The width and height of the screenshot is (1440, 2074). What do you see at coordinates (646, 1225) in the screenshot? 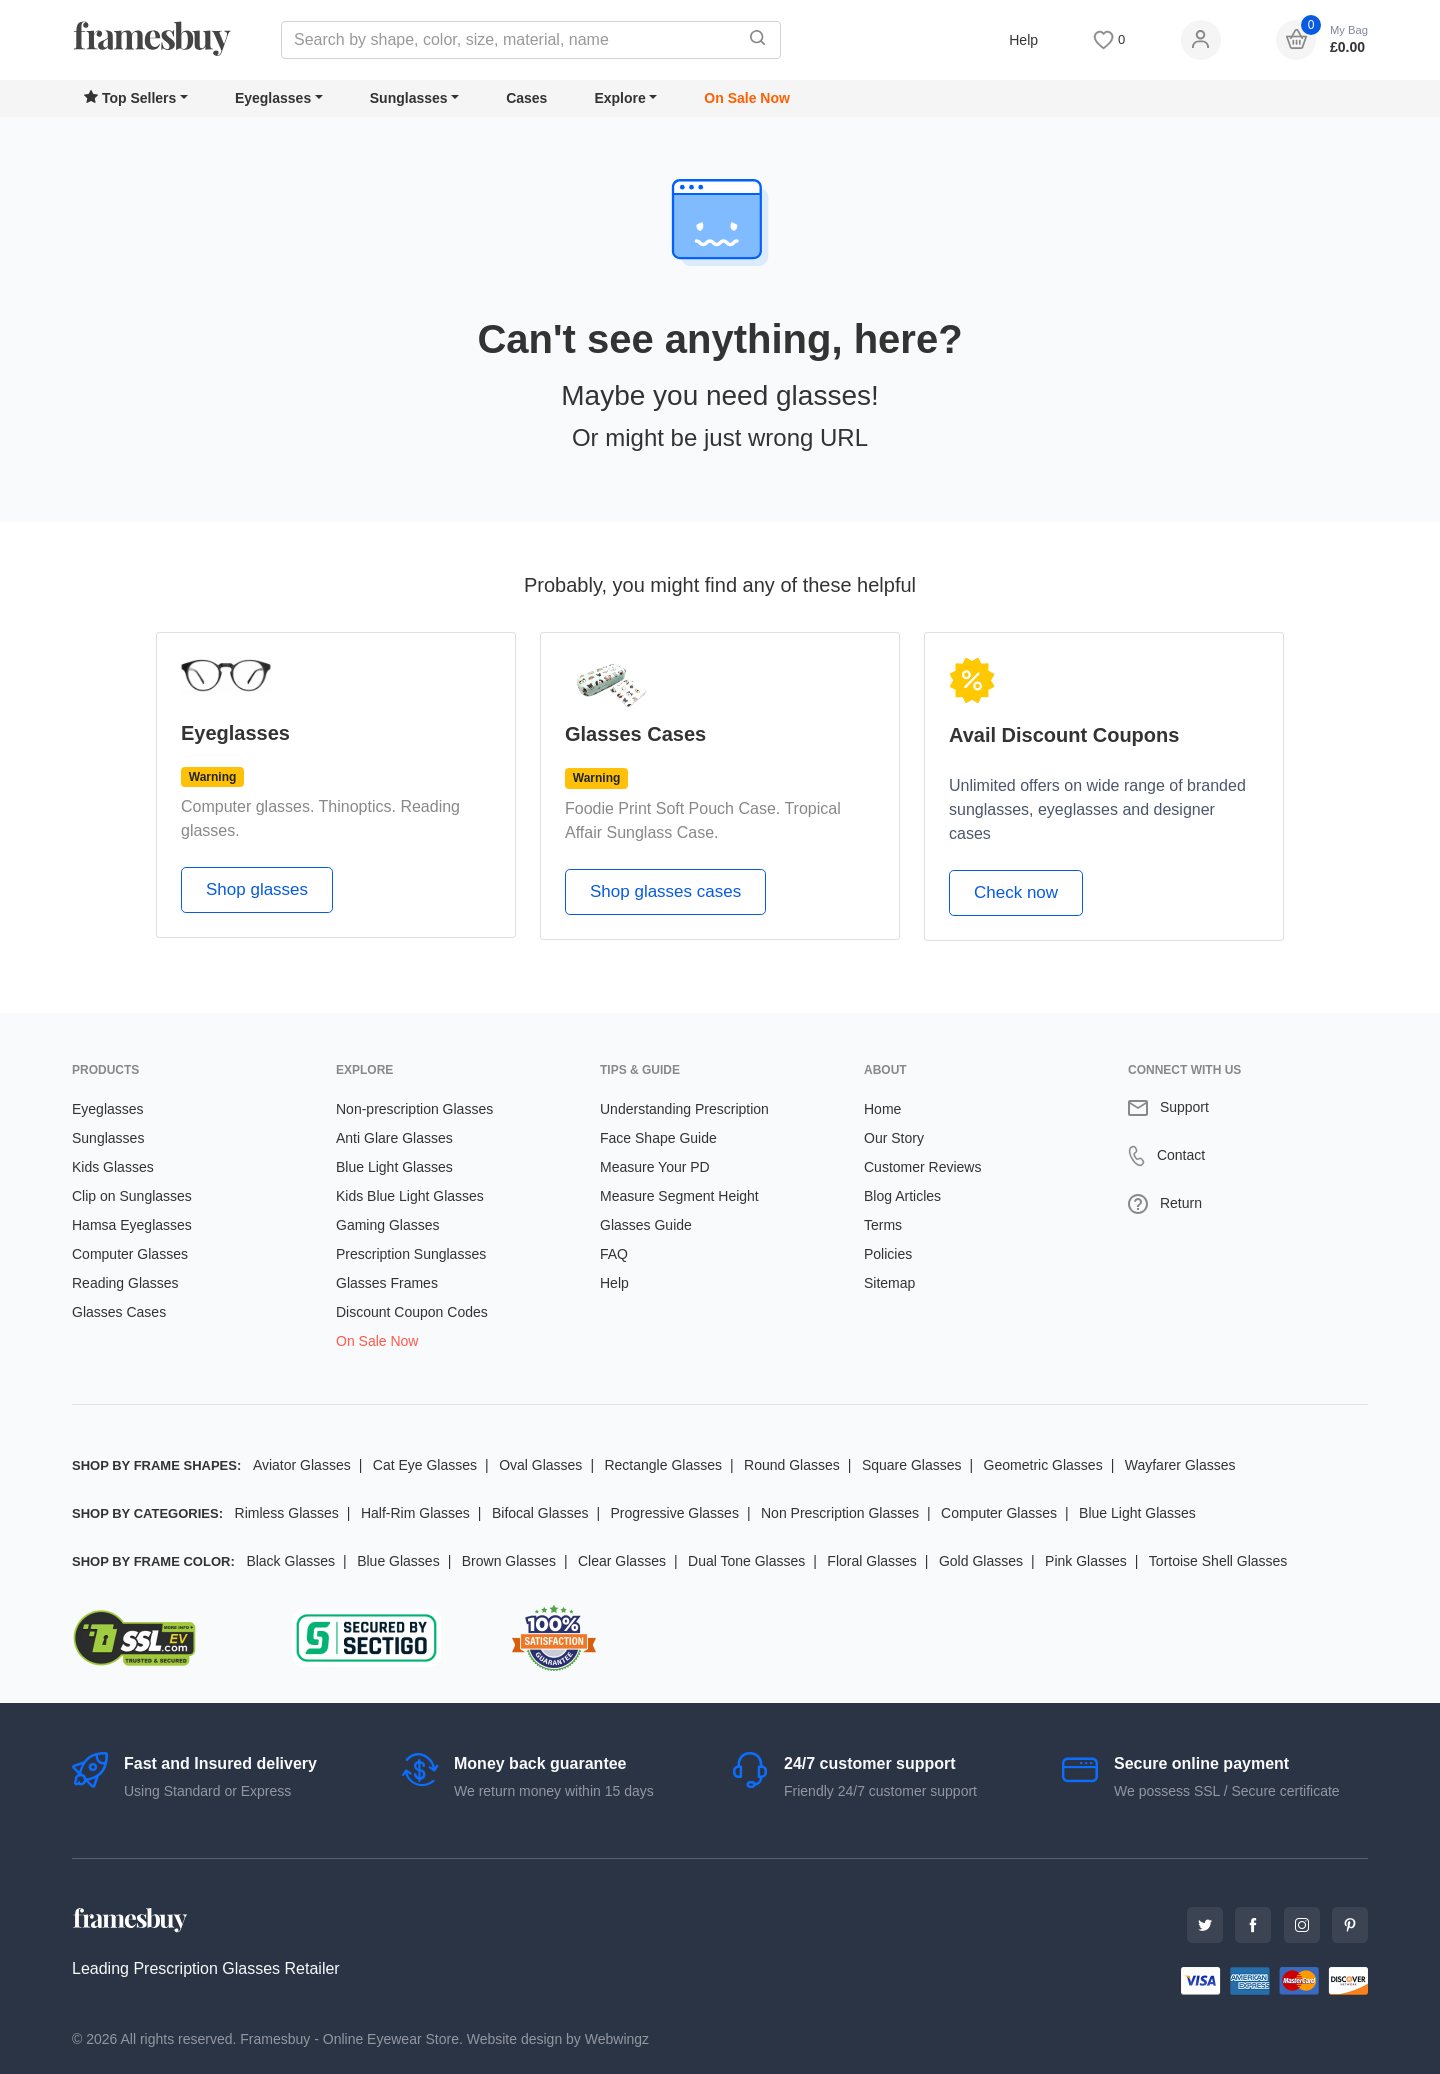
I see `Glasses Guide` at bounding box center [646, 1225].